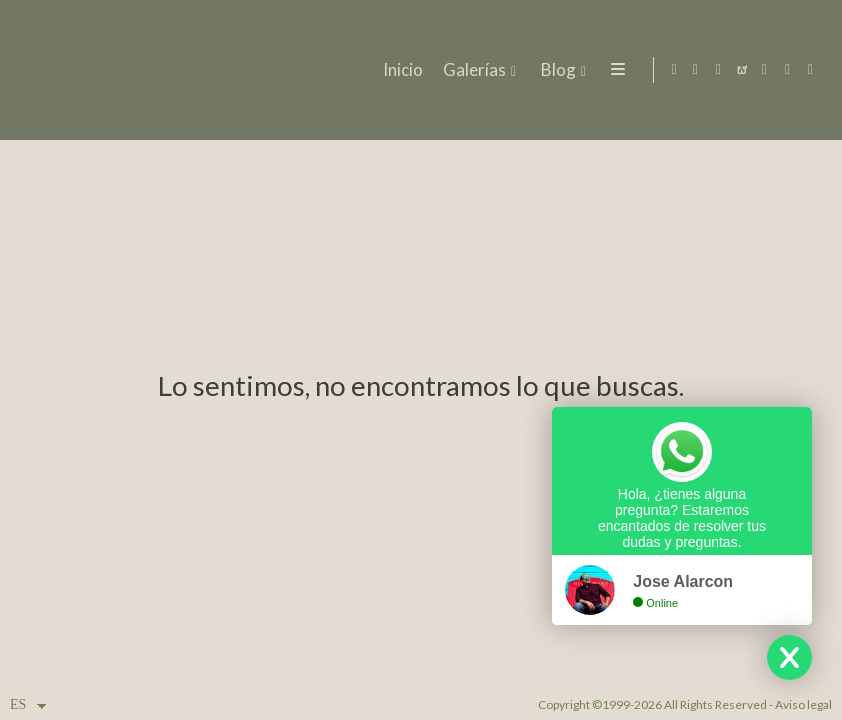 Image resolution: width=842 pixels, height=720 pixels. Describe the element at coordinates (811, 70) in the screenshot. I see `[Abrir Pinterest]` at that location.